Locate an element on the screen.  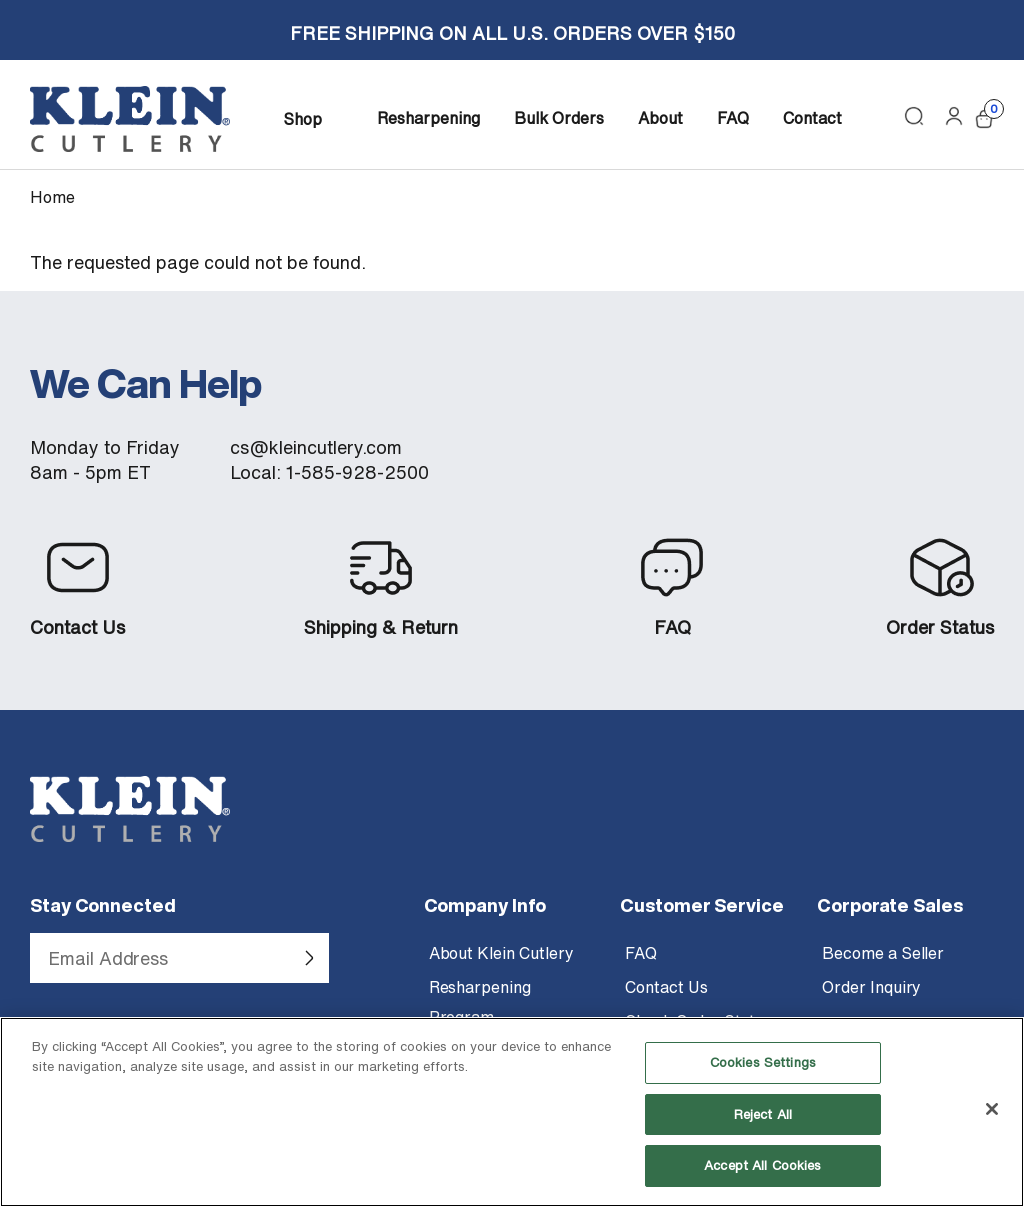
Become a Seller is located at coordinates (883, 953).